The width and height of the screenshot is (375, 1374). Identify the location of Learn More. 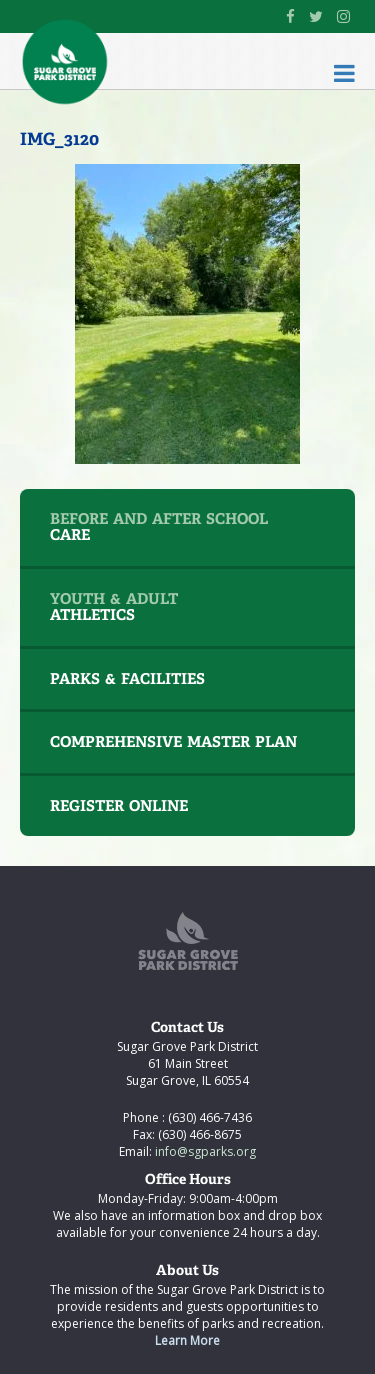
(187, 1340).